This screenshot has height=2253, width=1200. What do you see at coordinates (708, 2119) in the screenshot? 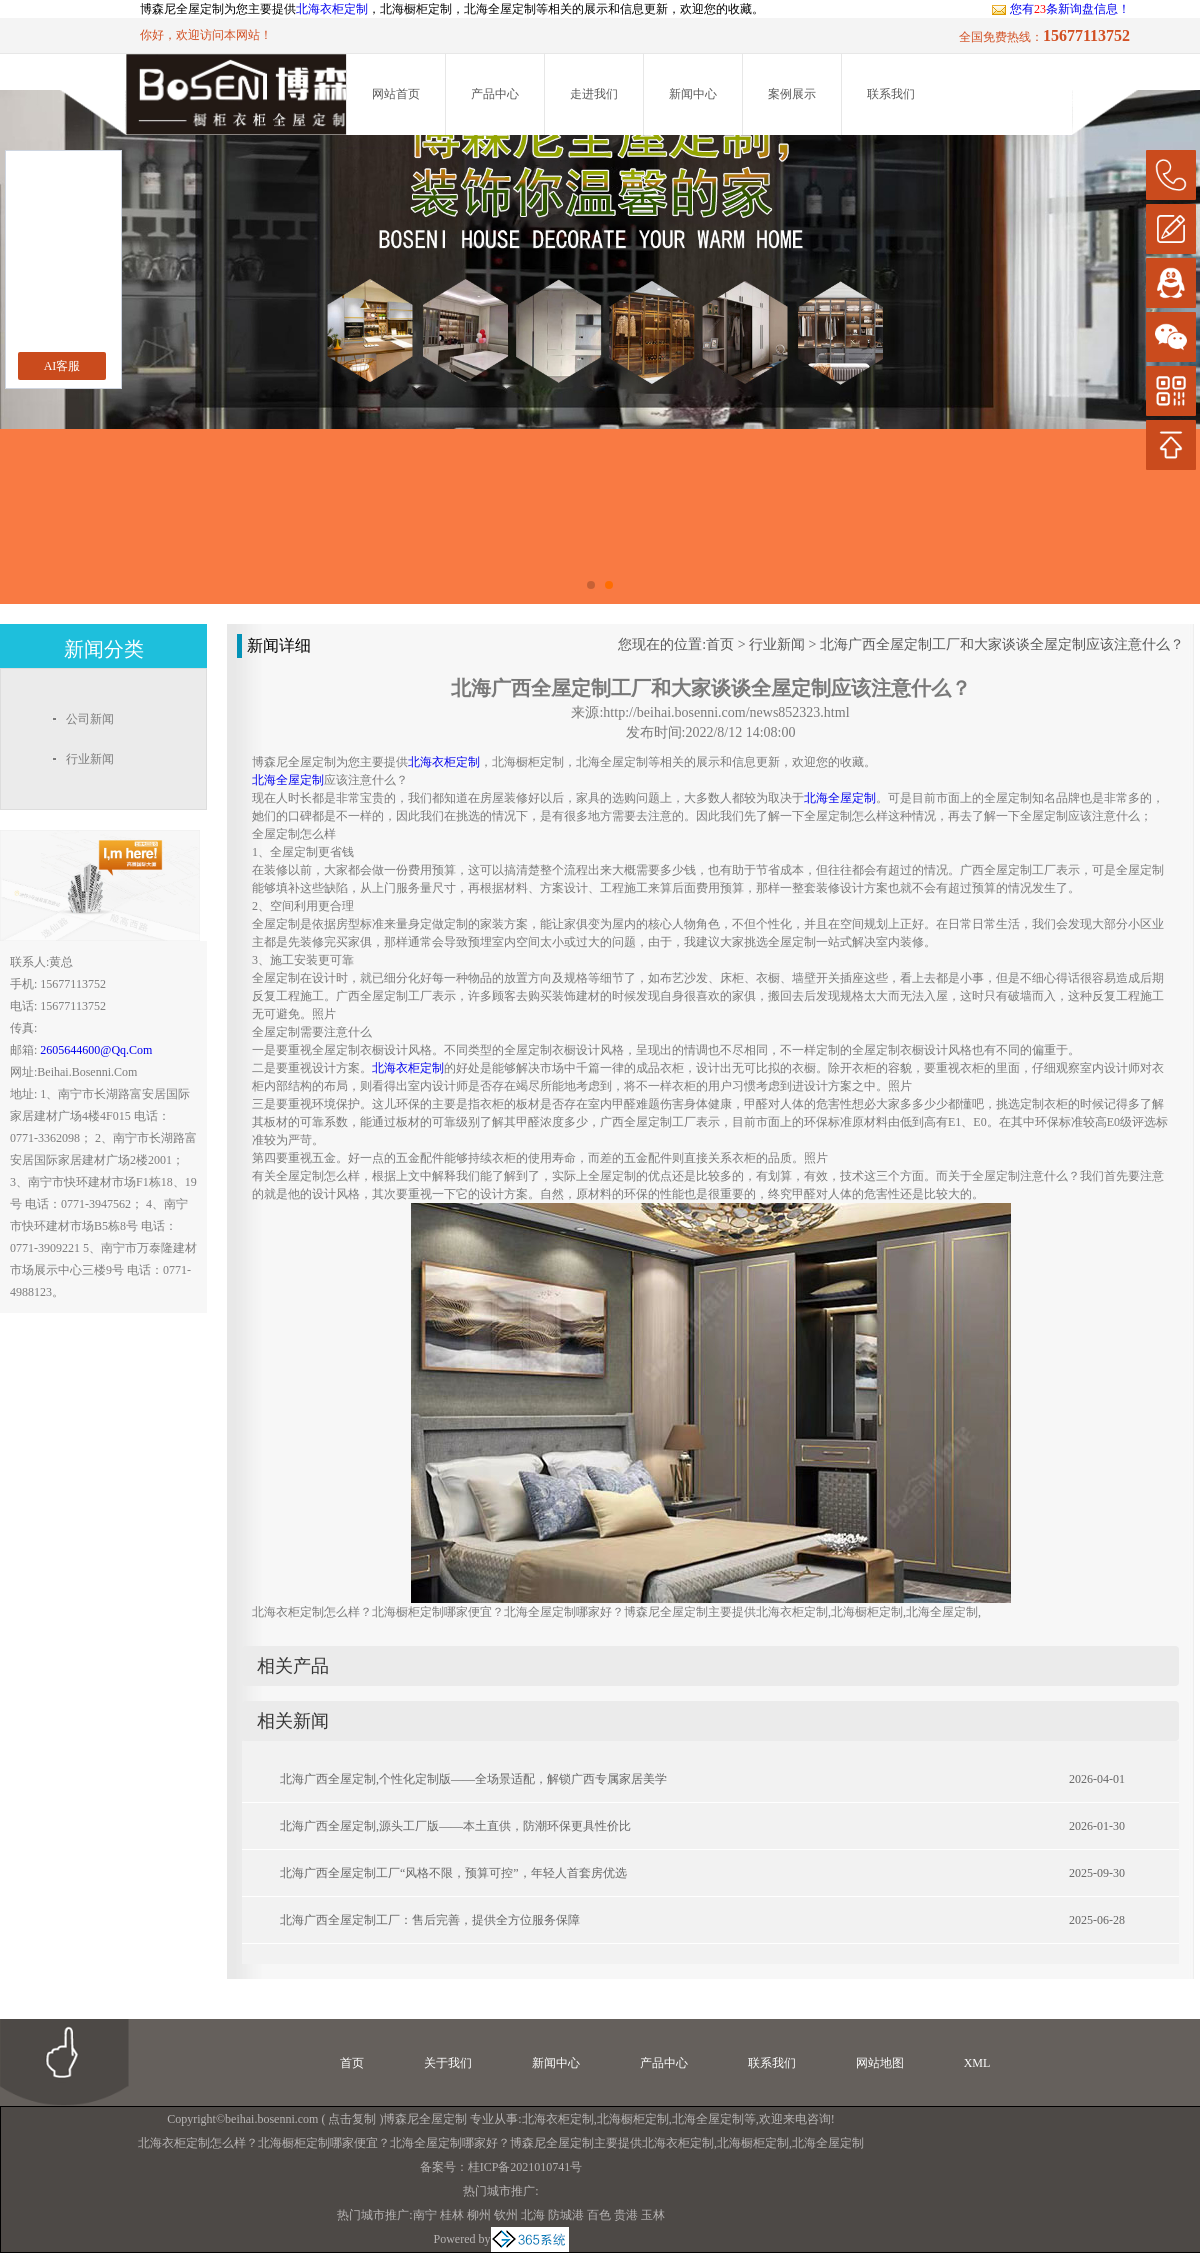
I see `北海全屋定制` at bounding box center [708, 2119].